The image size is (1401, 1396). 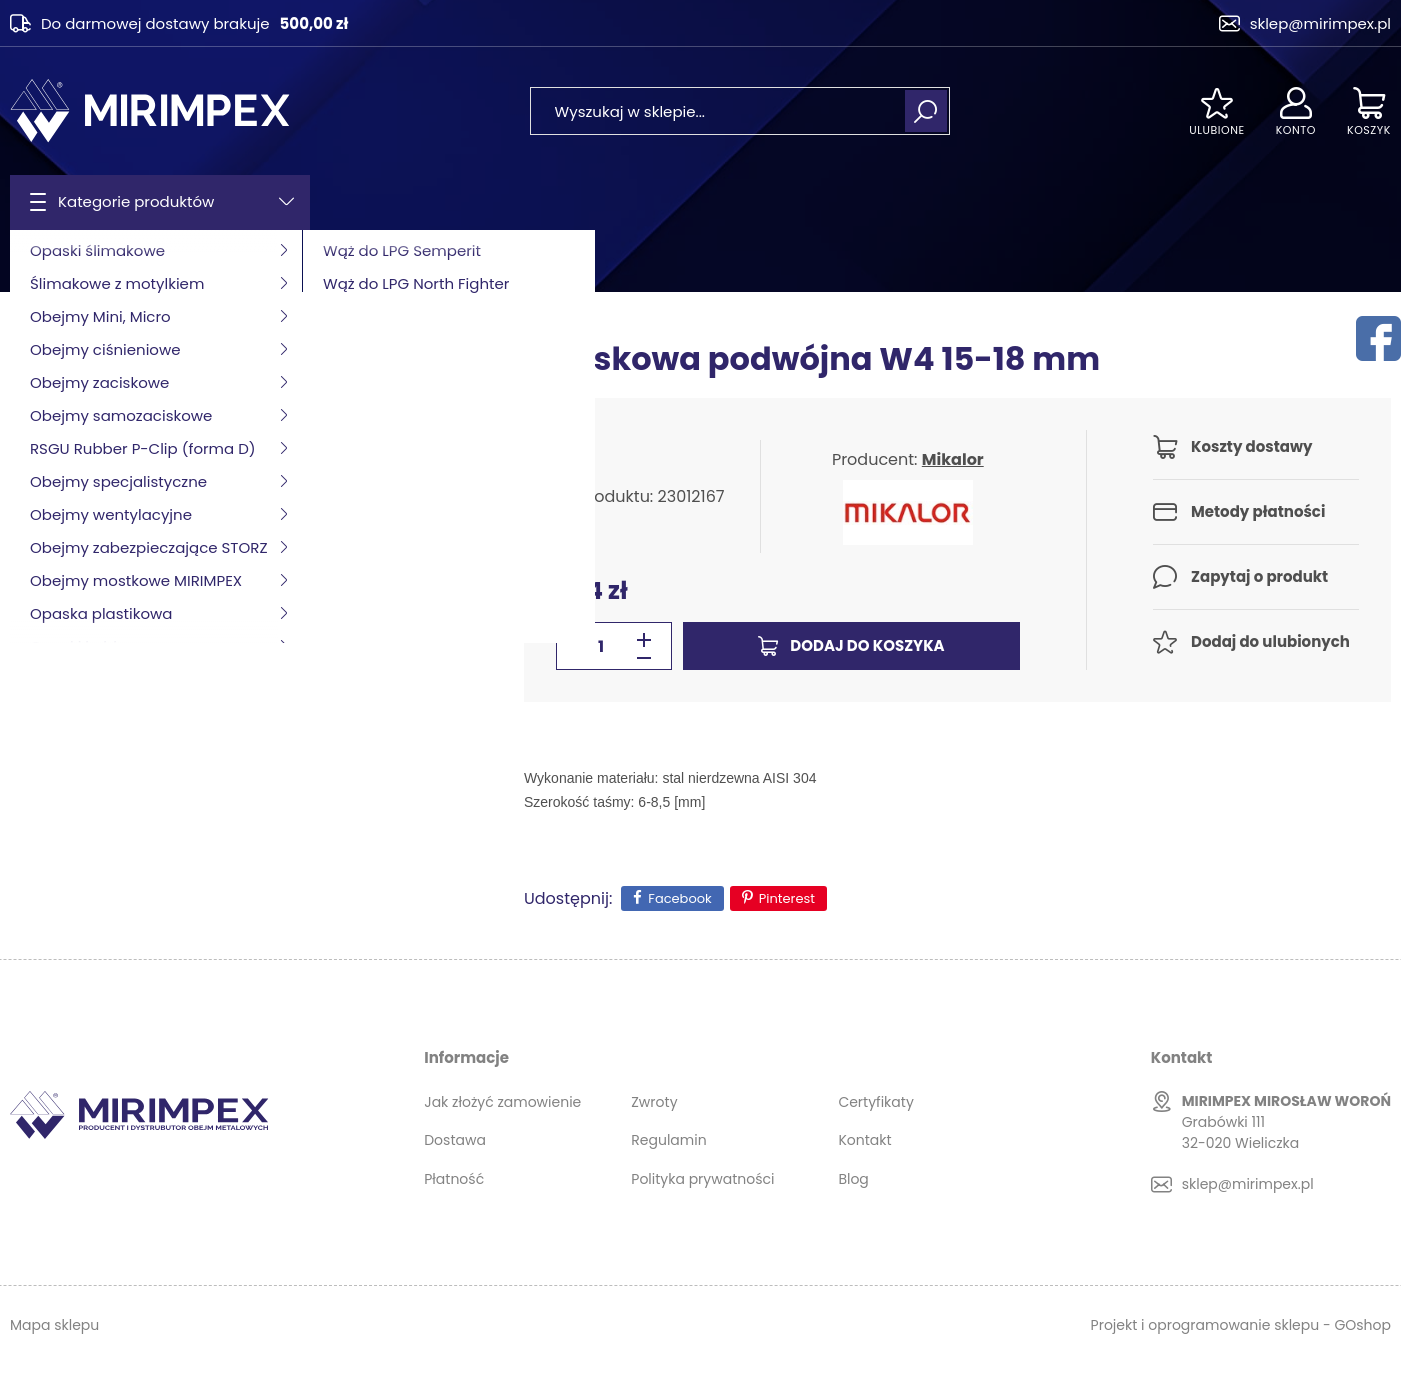 I want to click on Mikalor, so click(x=953, y=459).